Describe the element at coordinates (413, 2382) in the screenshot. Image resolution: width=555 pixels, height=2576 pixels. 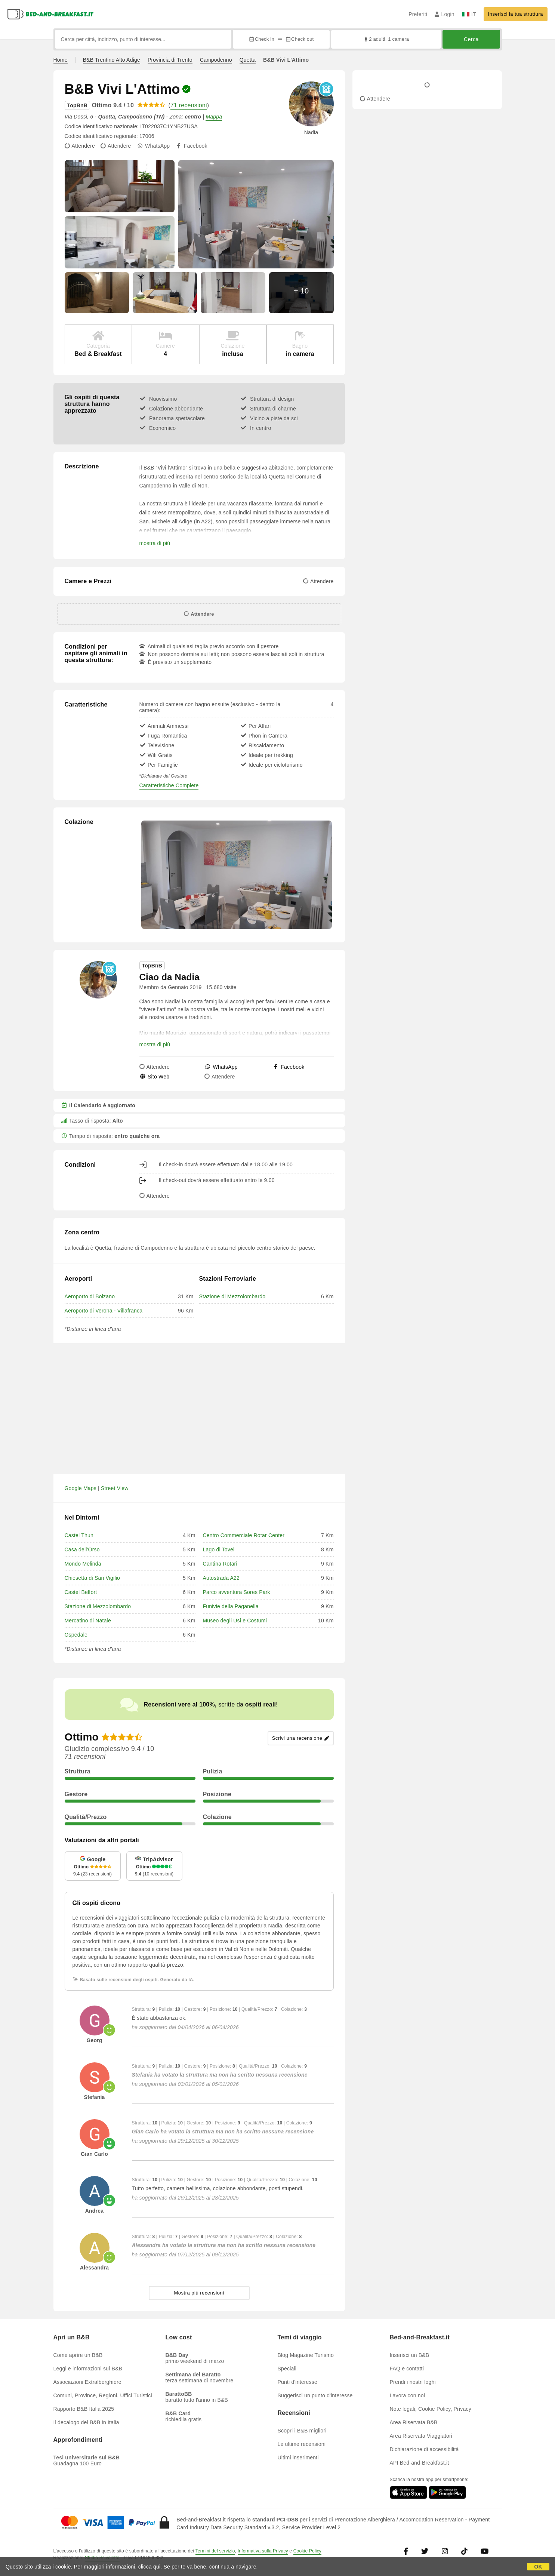
I see `Prendi i nostri loghi` at that location.